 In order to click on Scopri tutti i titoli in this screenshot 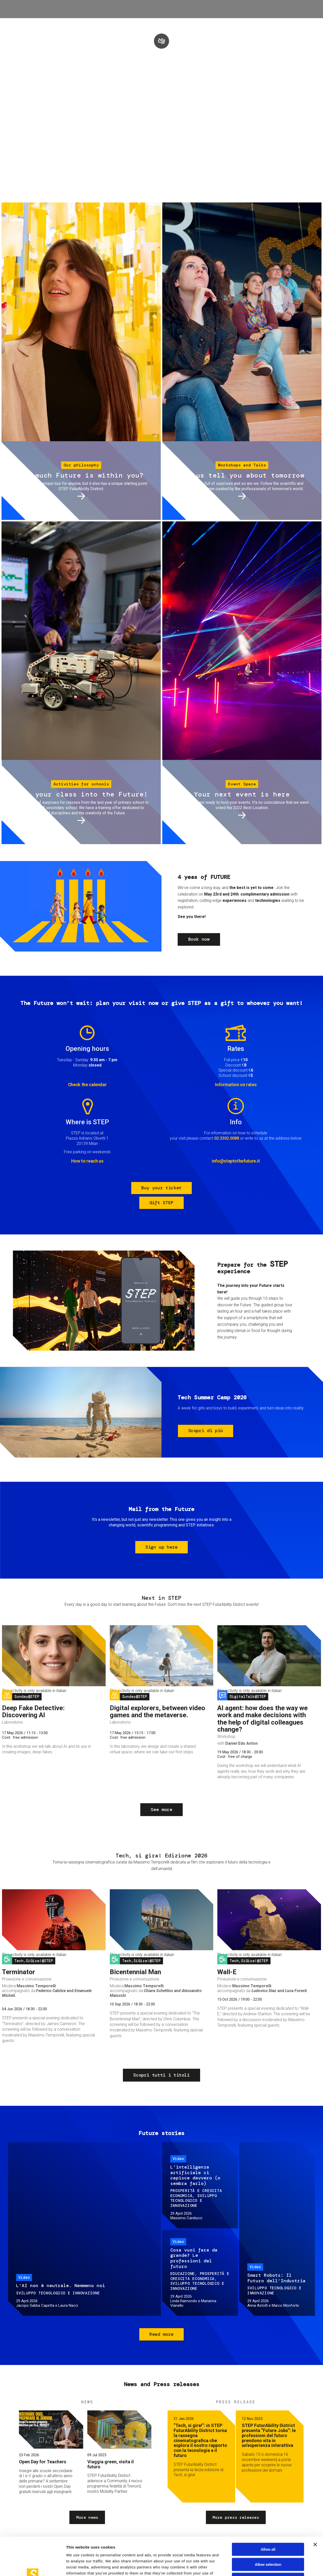, I will do `click(161, 2075)`.